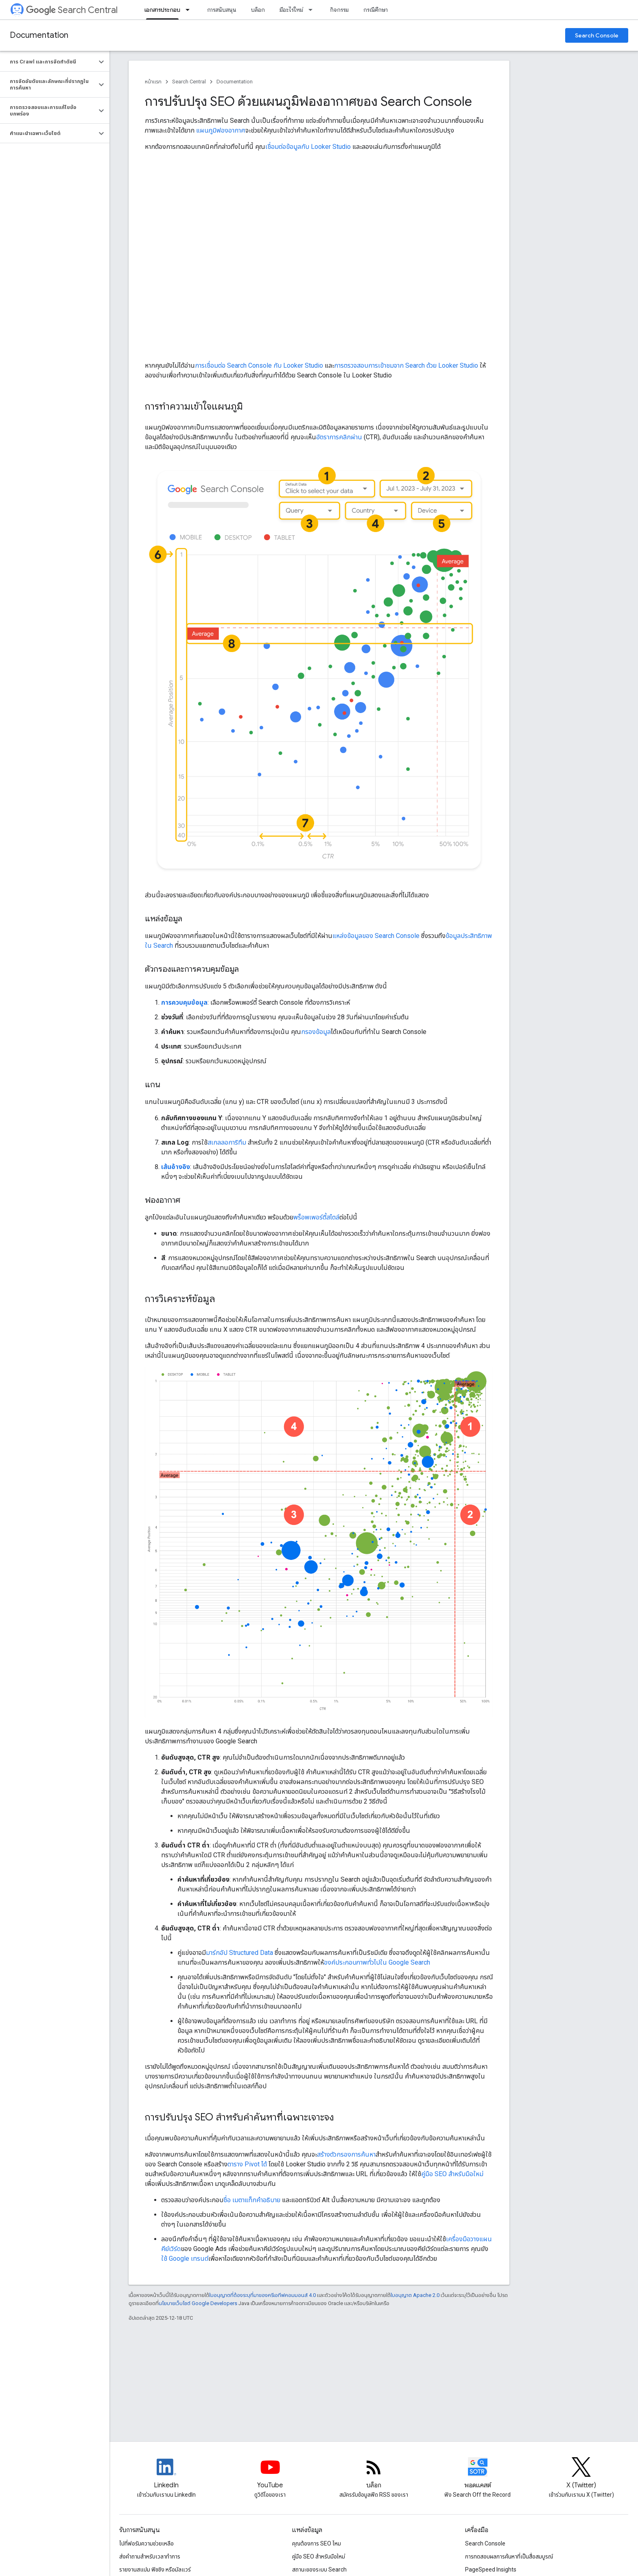 Image resolution: width=638 pixels, height=2576 pixels. I want to click on มาร์กอัป Structured Data, so click(239, 1953).